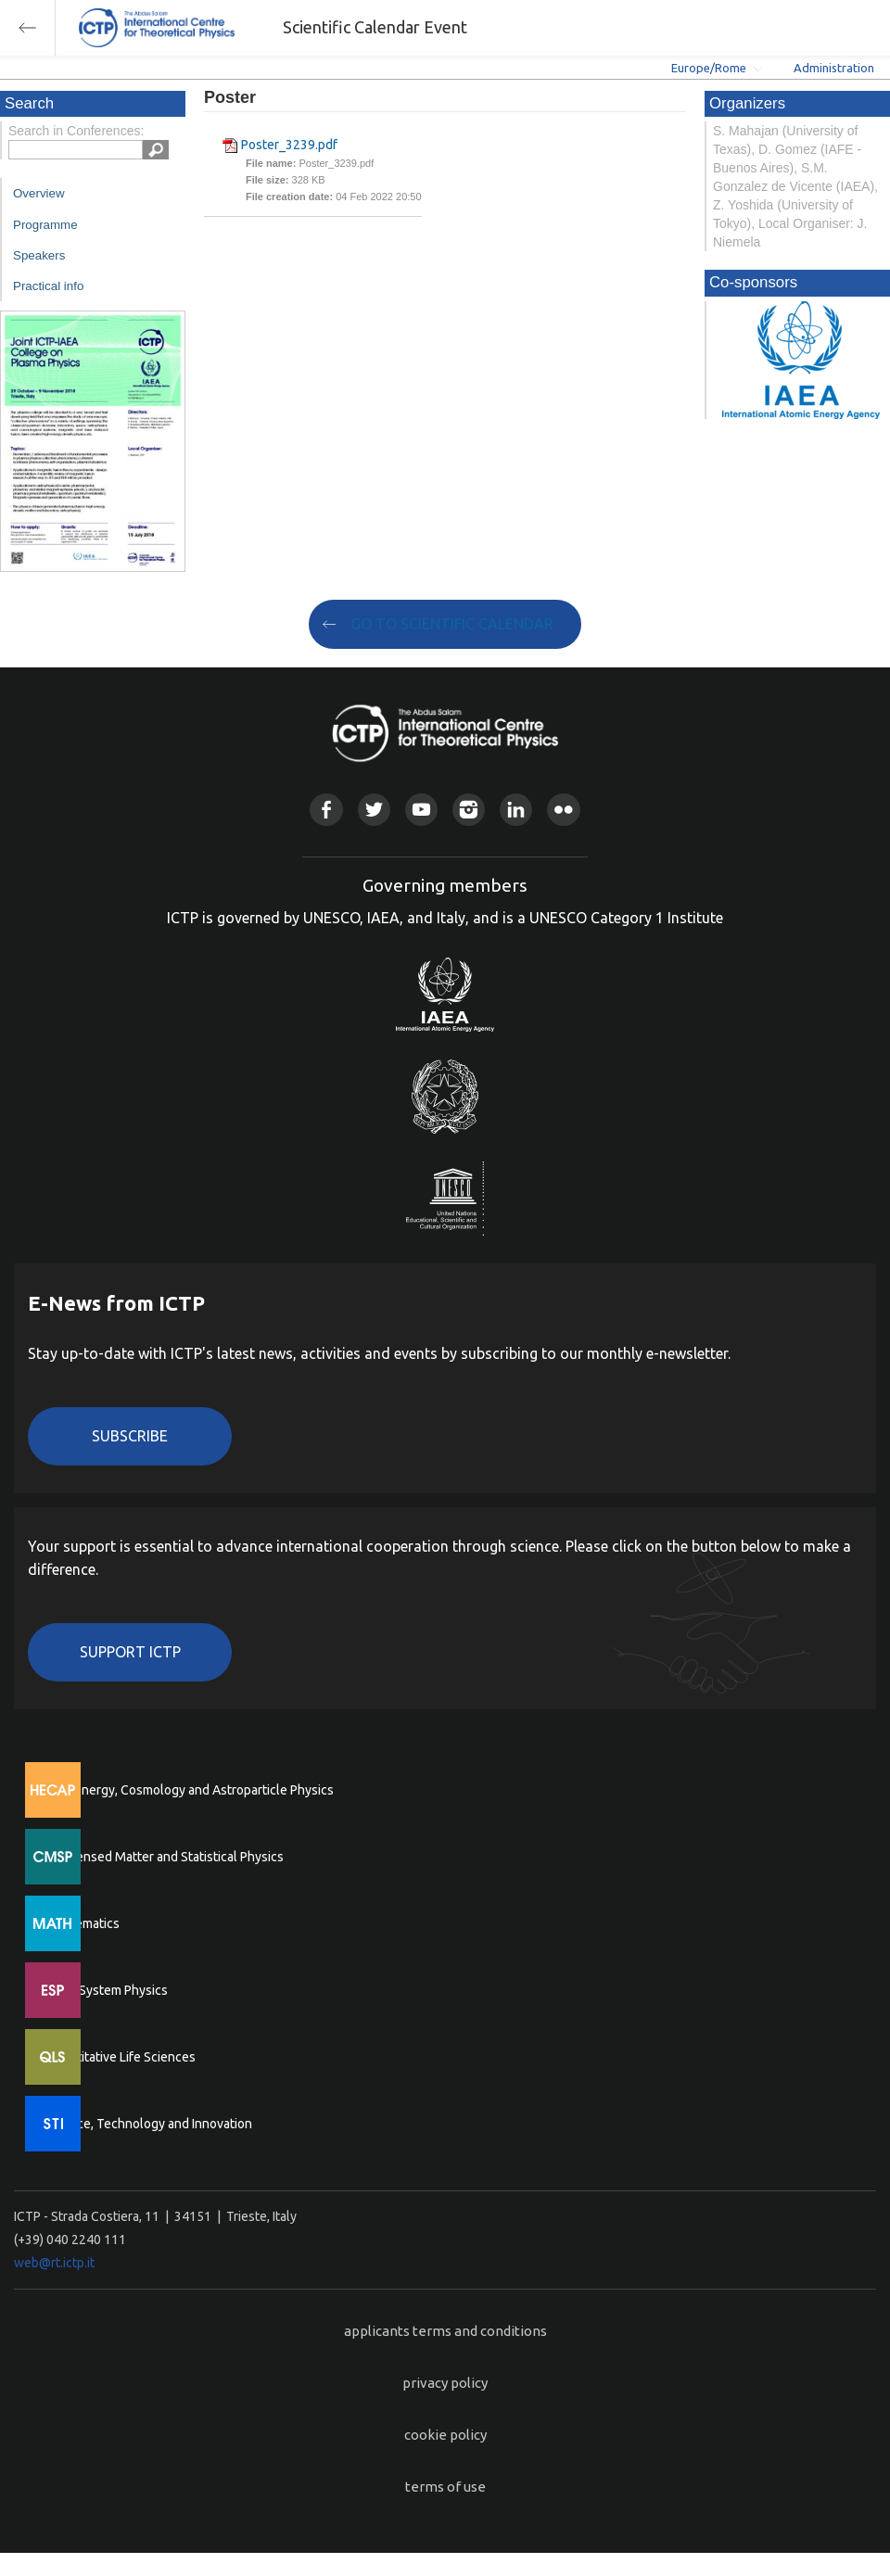  What do you see at coordinates (45, 225) in the screenshot?
I see `Programme` at bounding box center [45, 225].